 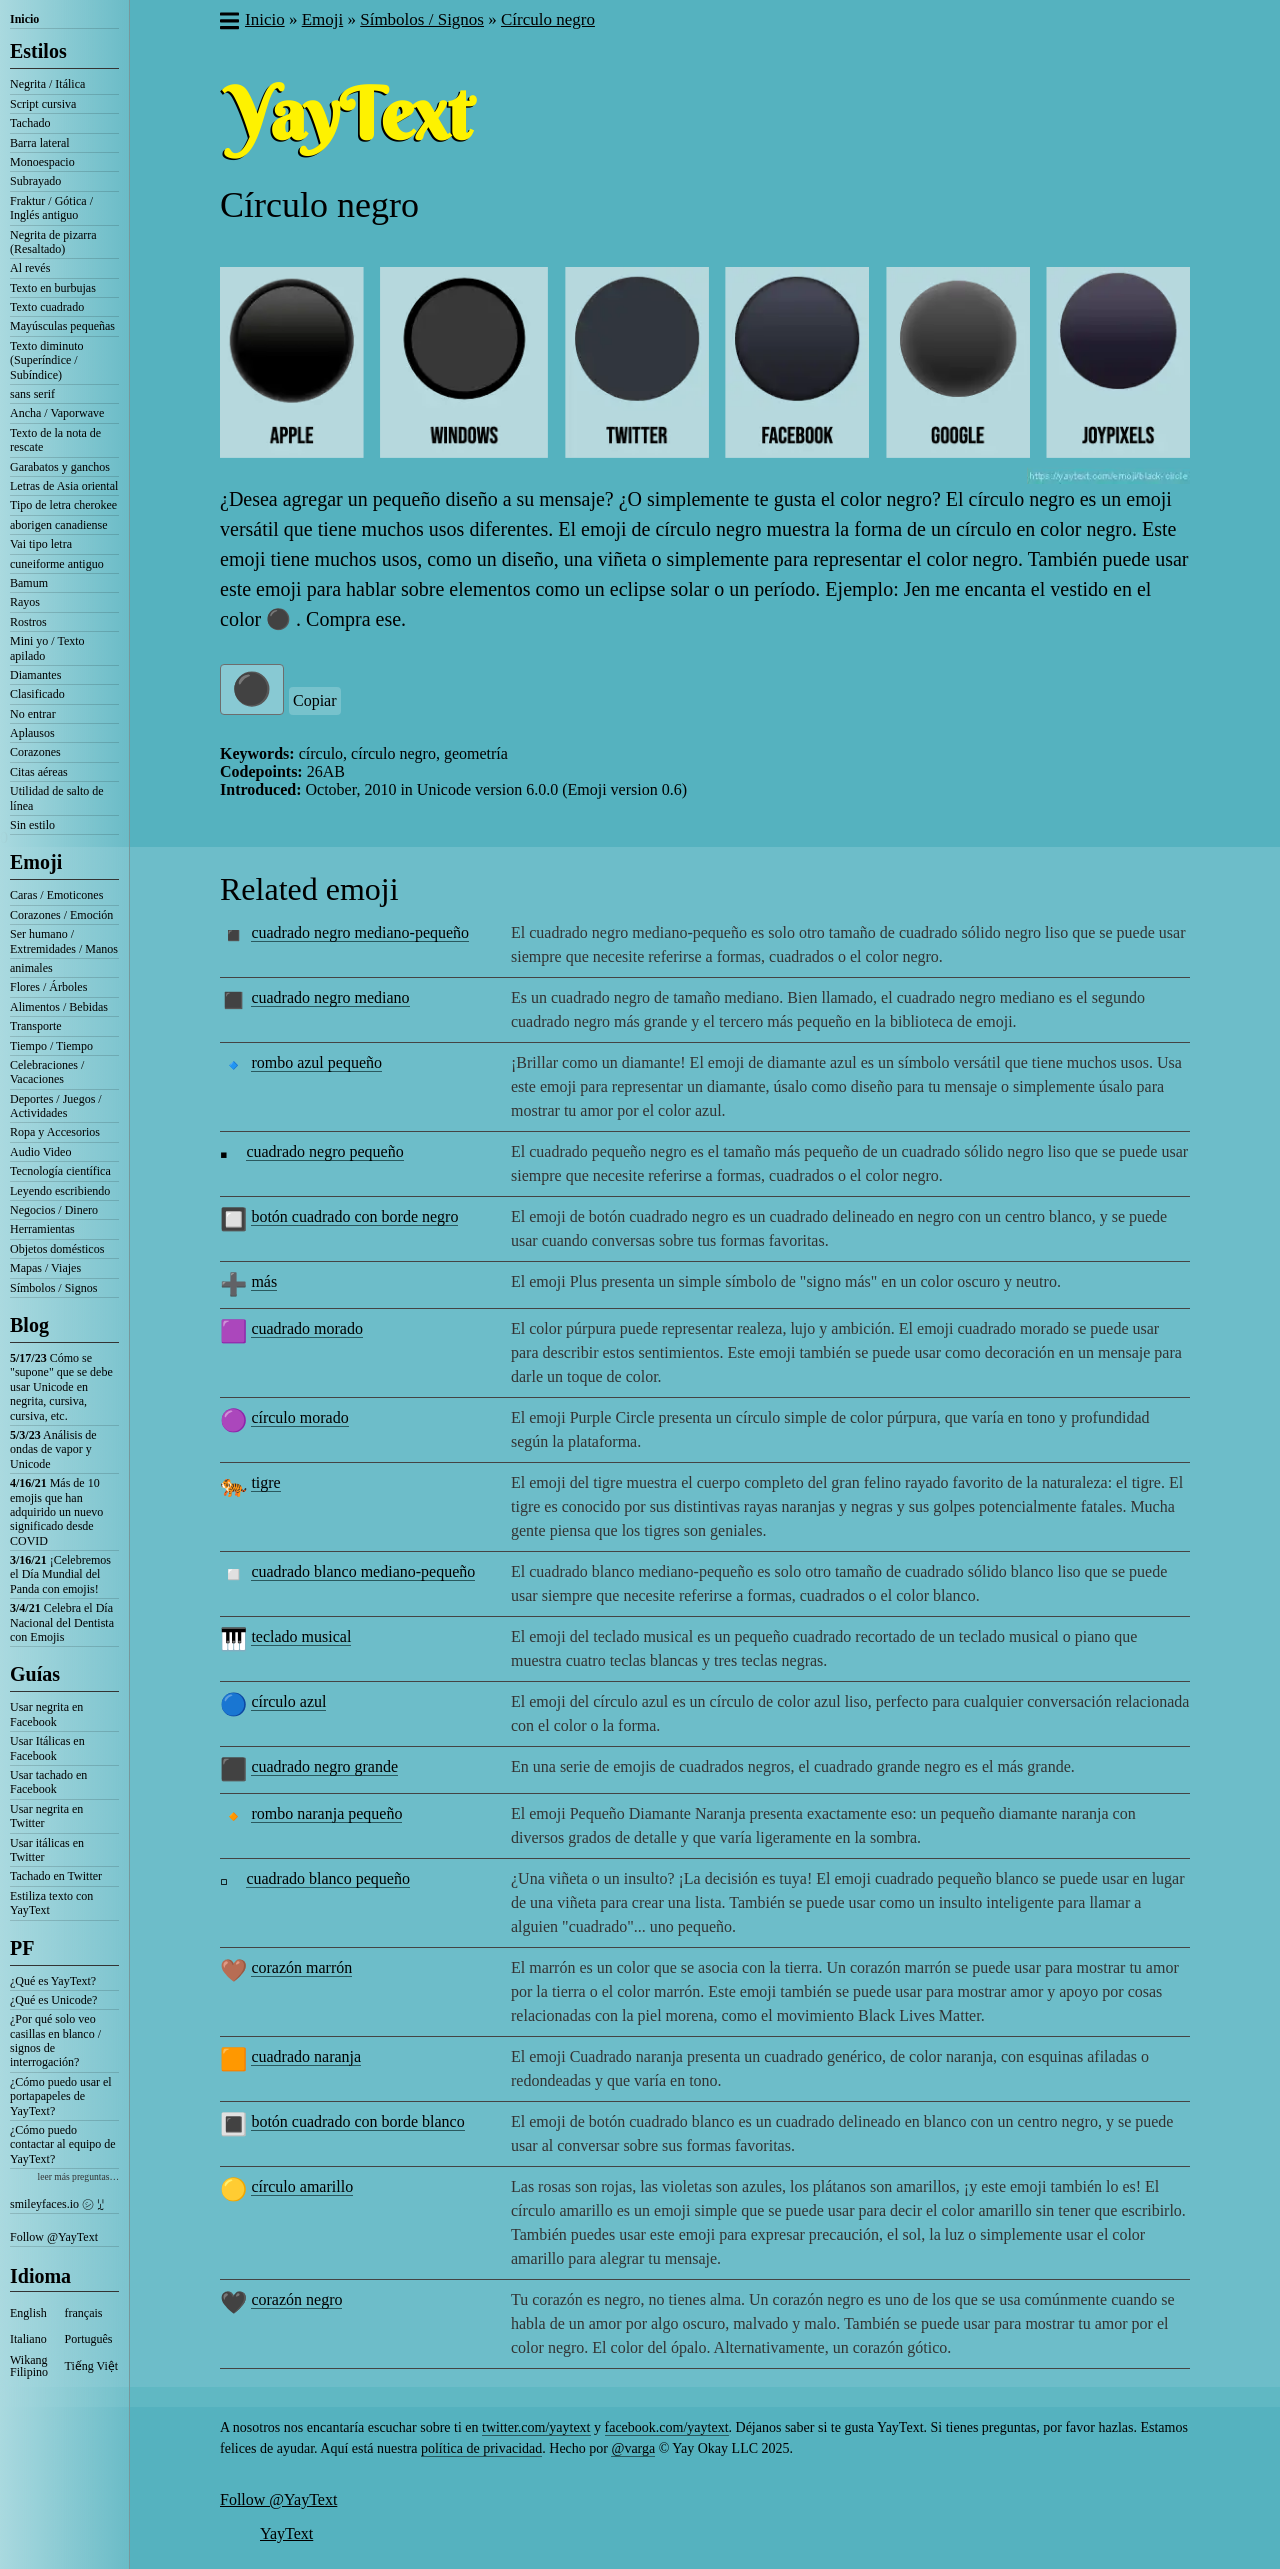 What do you see at coordinates (42, 162) in the screenshot?
I see `Monoespacio` at bounding box center [42, 162].